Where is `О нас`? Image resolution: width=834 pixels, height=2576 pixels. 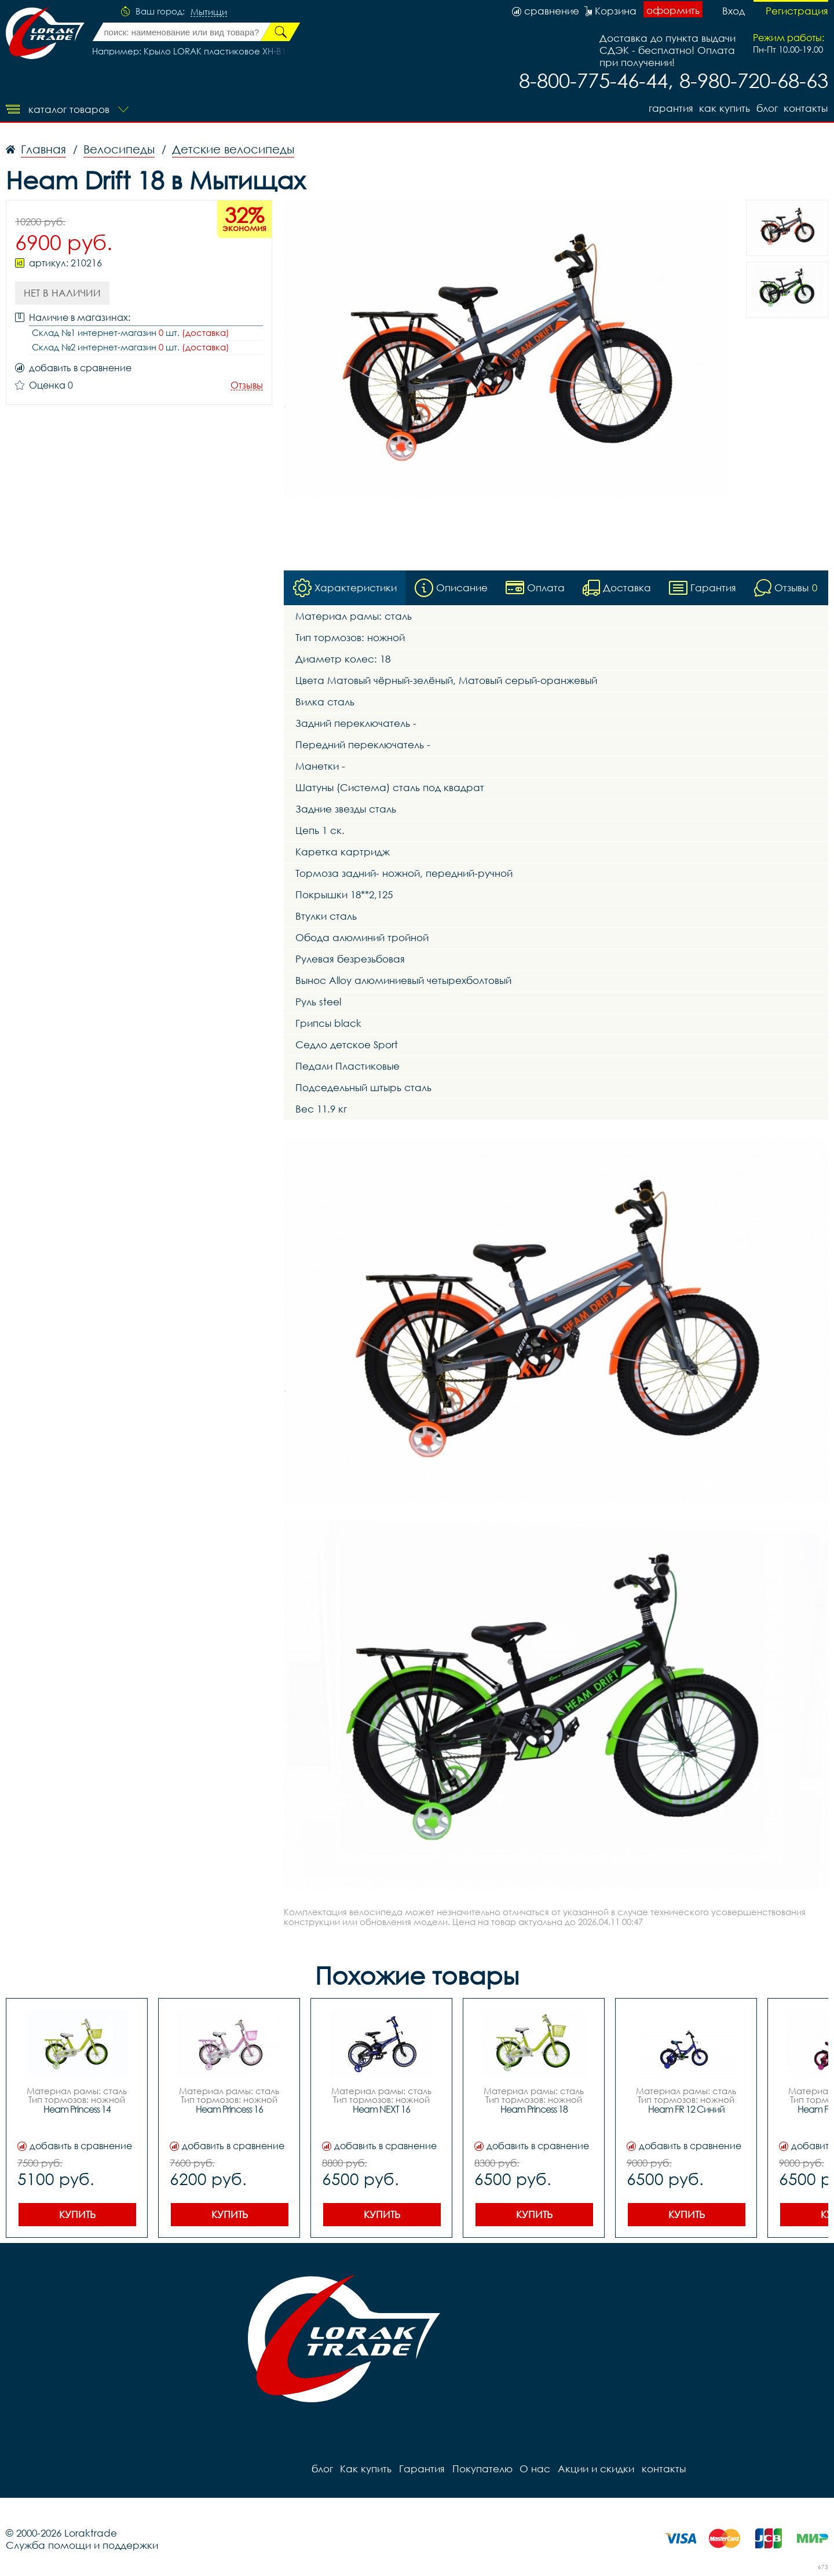
О нас is located at coordinates (533, 2469).